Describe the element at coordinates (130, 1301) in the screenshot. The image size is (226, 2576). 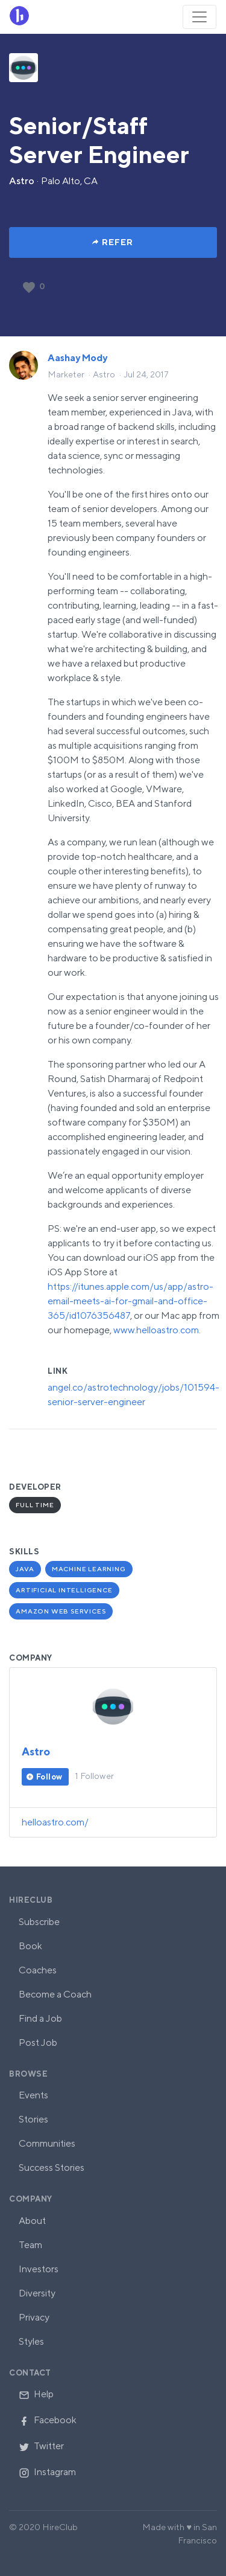
I see `https://itunes.apple.com/us/app/astro-email-meets-ai-for-gmail-and-office-365/id1076356487` at that location.